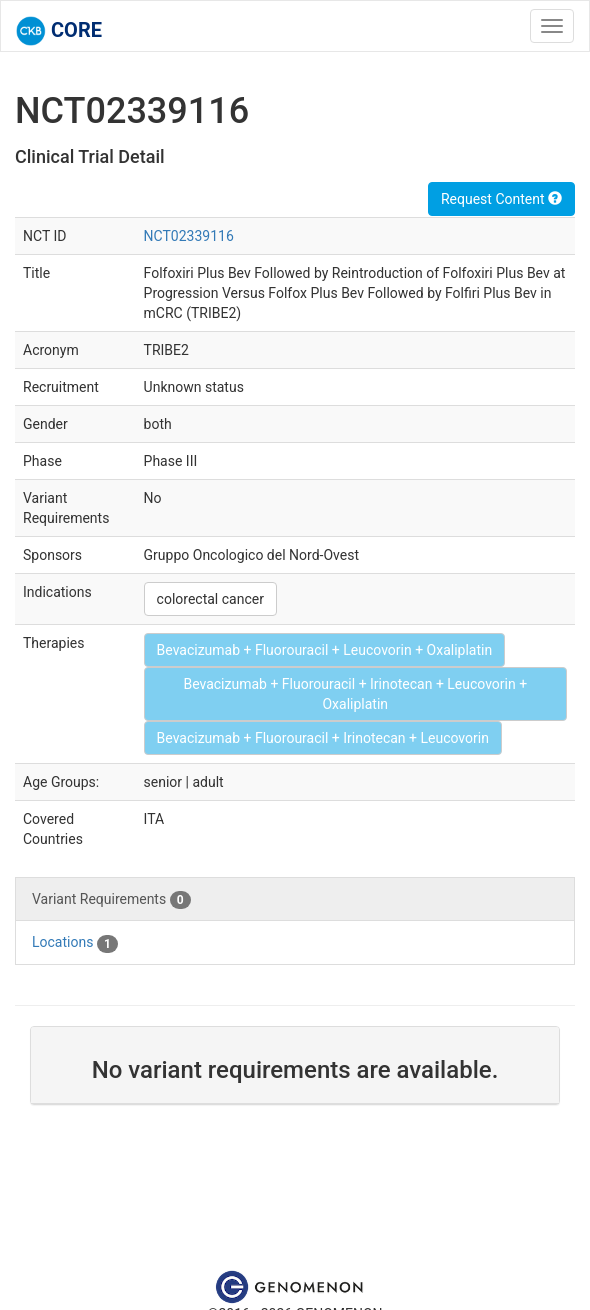 Image resolution: width=590 pixels, height=1310 pixels. What do you see at coordinates (501, 199) in the screenshot?
I see `Request Content` at bounding box center [501, 199].